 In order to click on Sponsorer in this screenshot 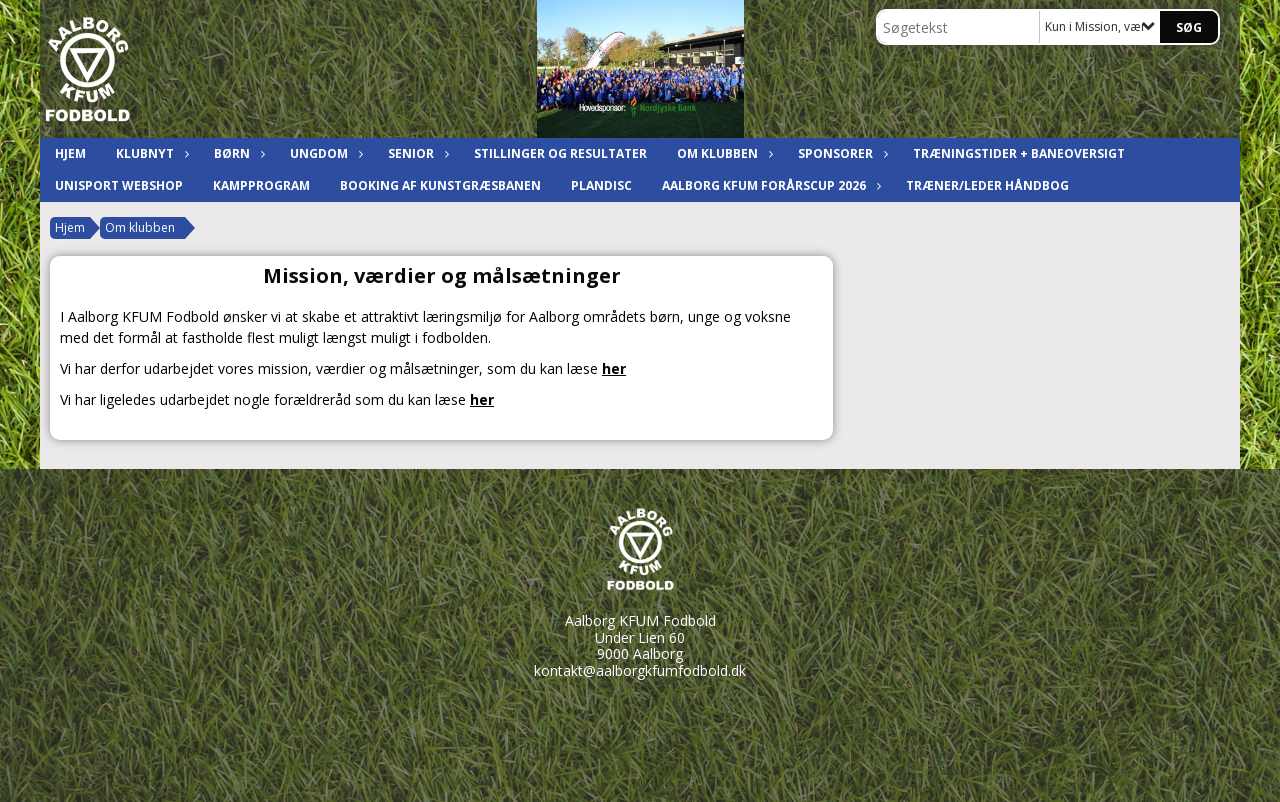, I will do `click(840, 153)`.